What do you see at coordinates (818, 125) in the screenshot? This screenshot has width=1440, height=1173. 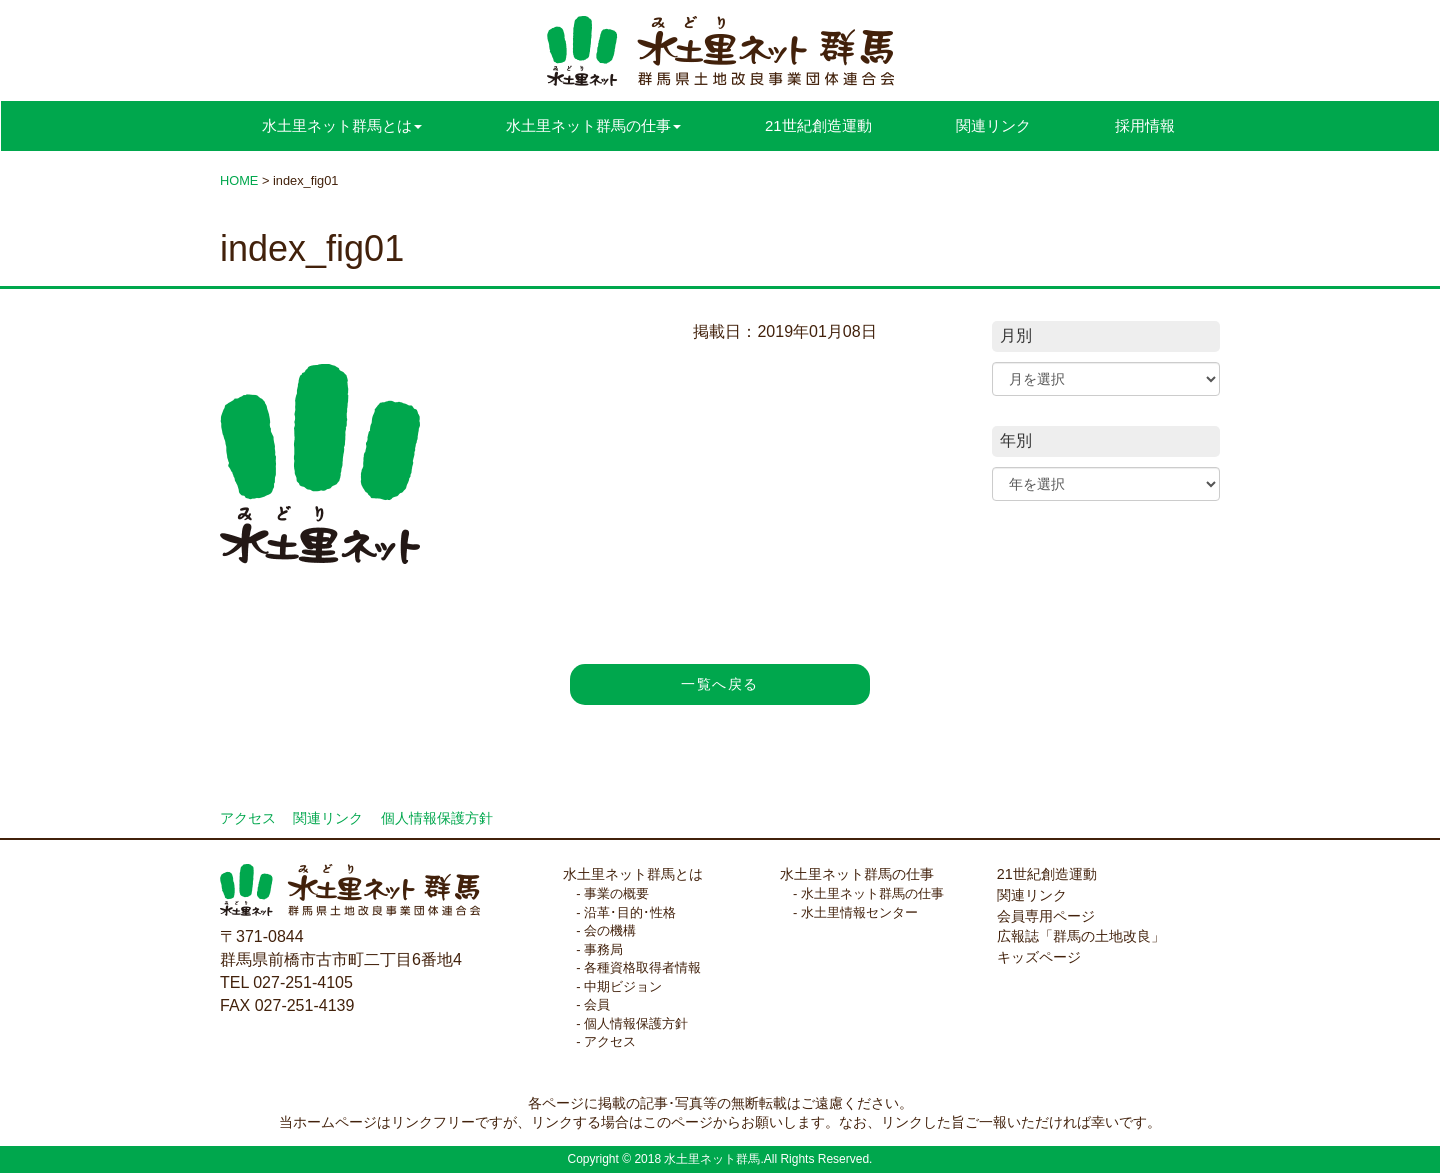 I see `21世紀創造運動` at bounding box center [818, 125].